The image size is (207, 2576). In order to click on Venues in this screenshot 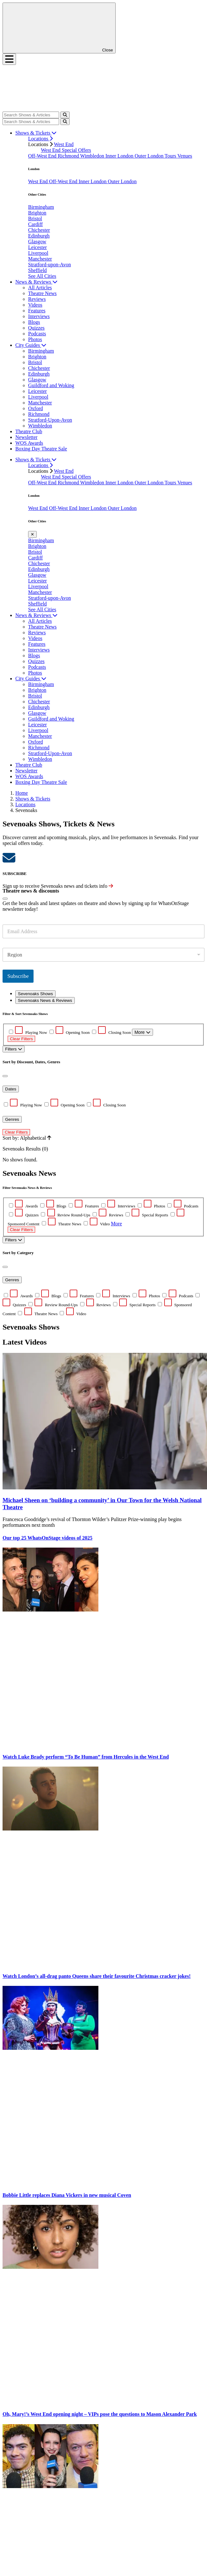, I will do `click(184, 156)`.